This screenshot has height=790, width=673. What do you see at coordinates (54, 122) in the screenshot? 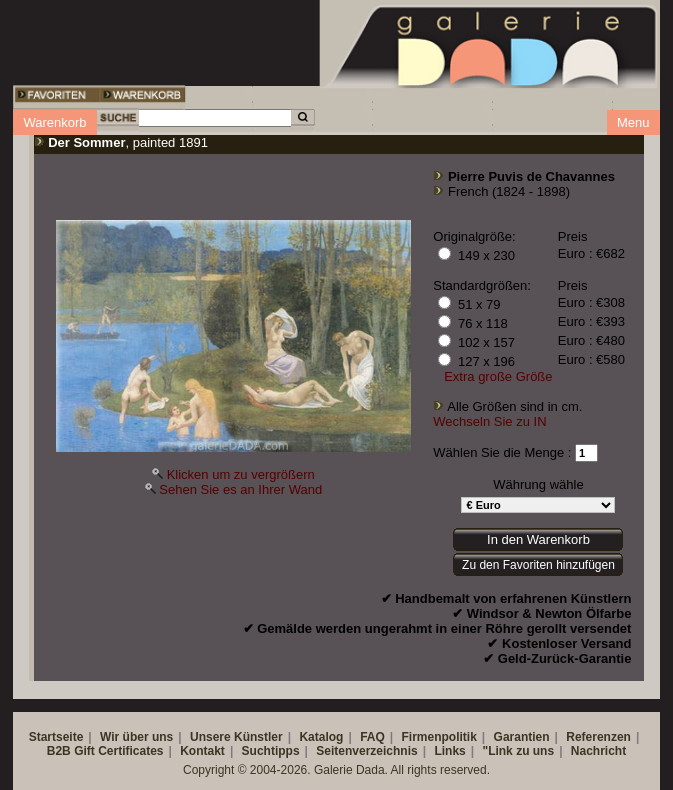
I see `Warenkorb` at bounding box center [54, 122].